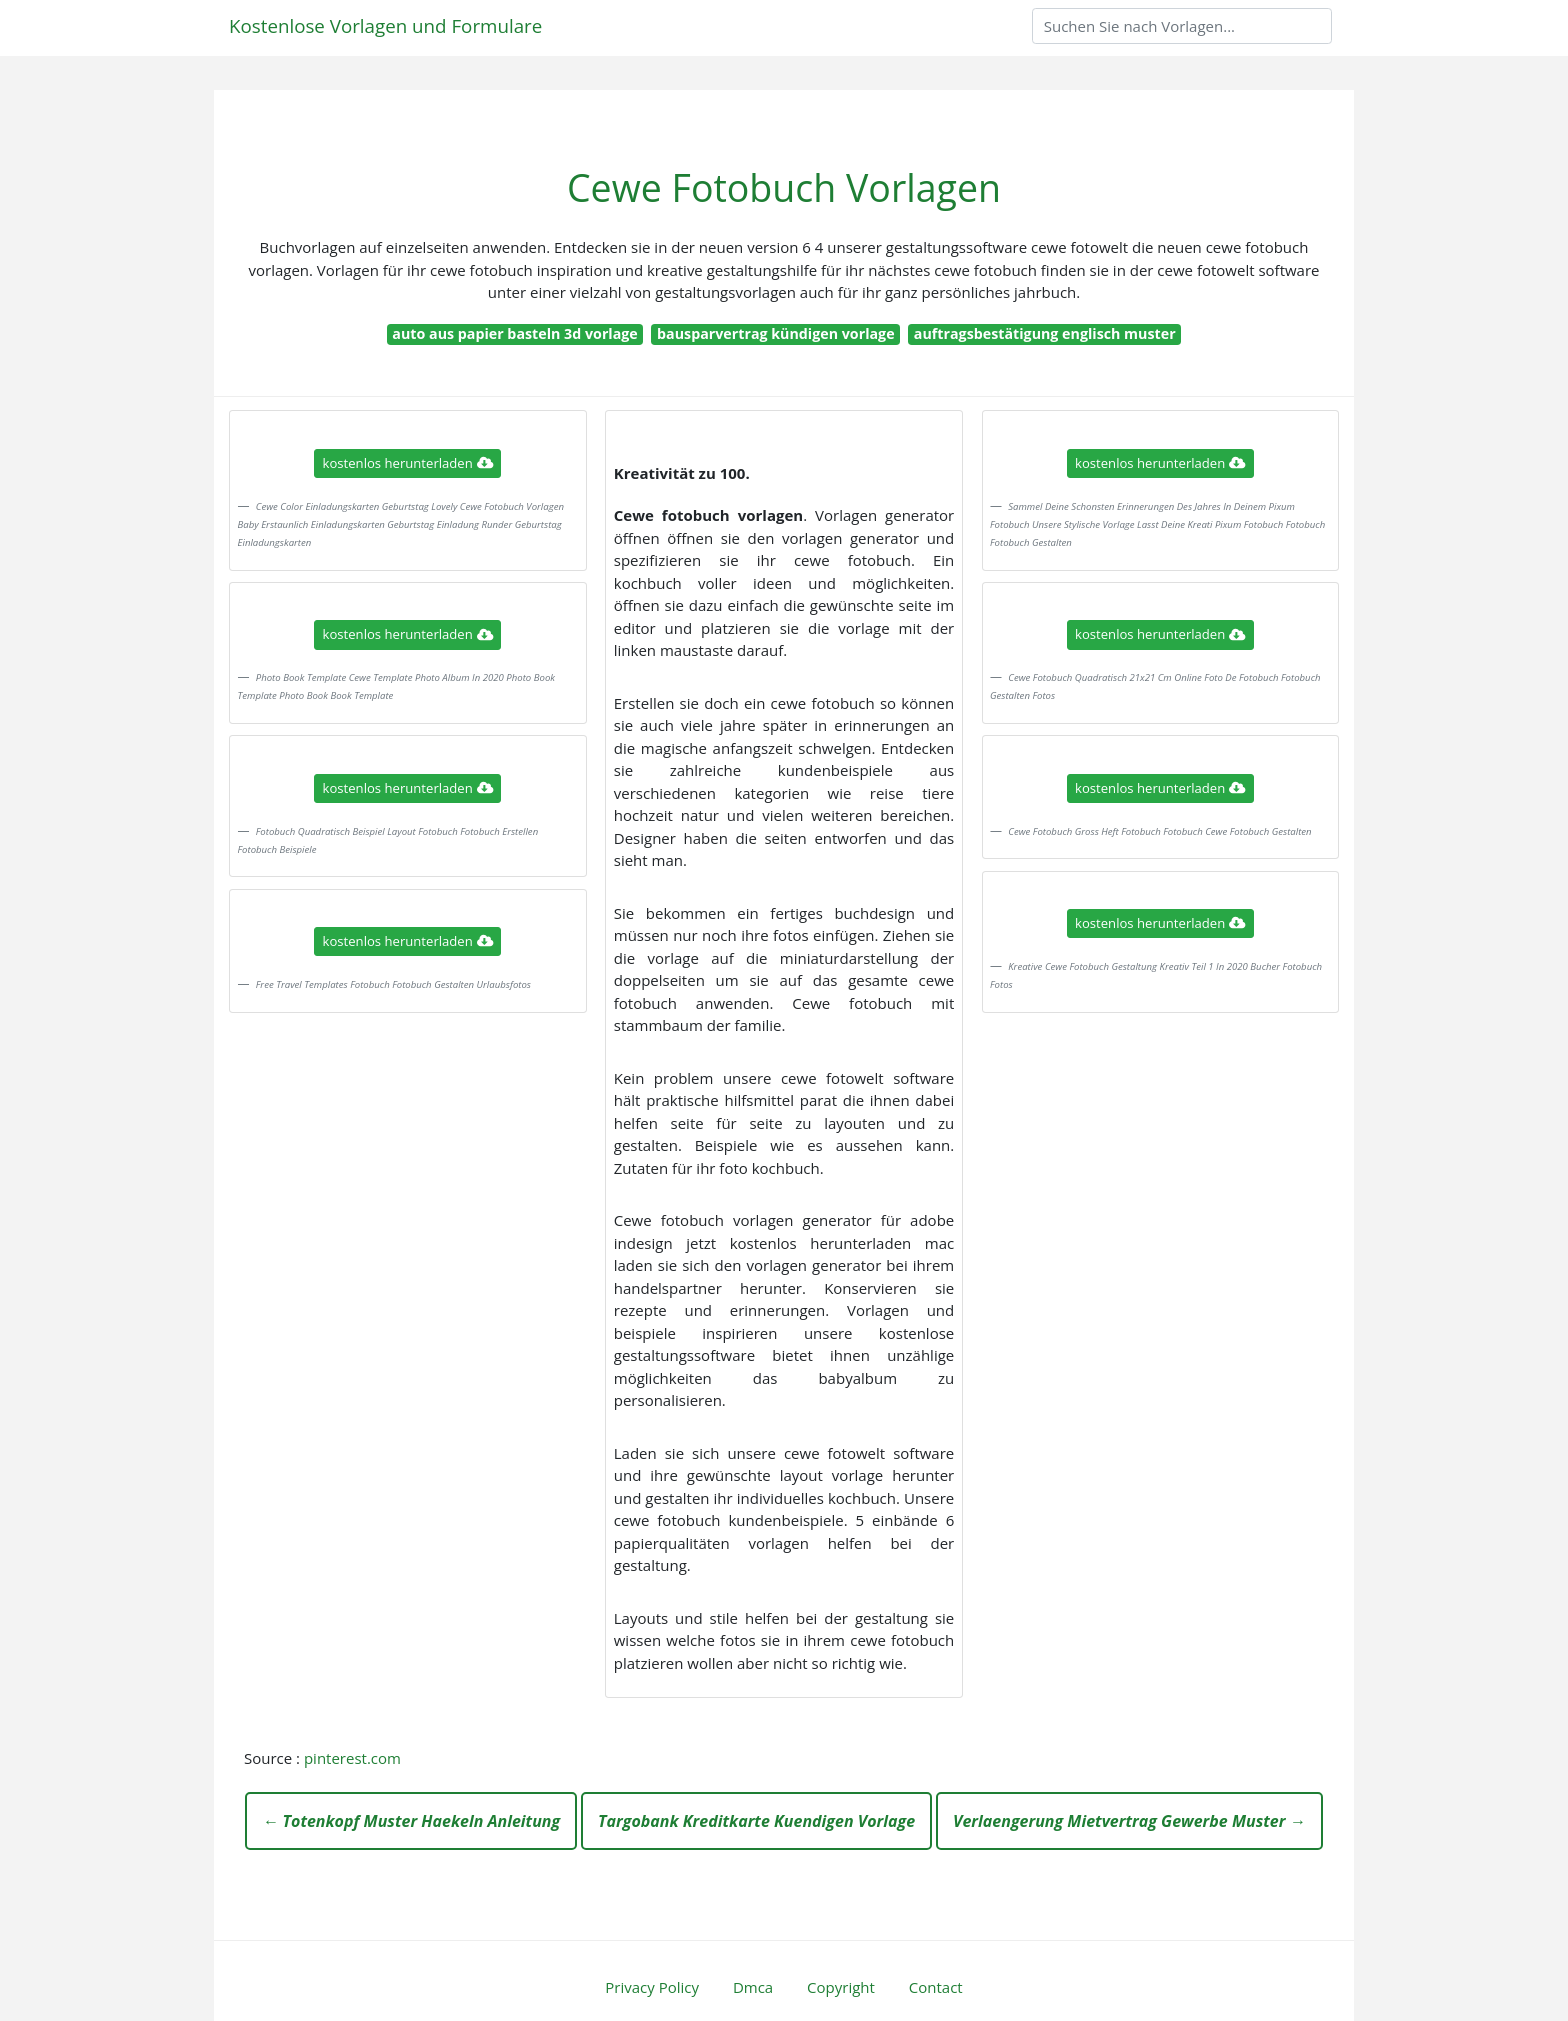  Describe the element at coordinates (514, 333) in the screenshot. I see `auto aus papier basteln 3d vorlage` at that location.